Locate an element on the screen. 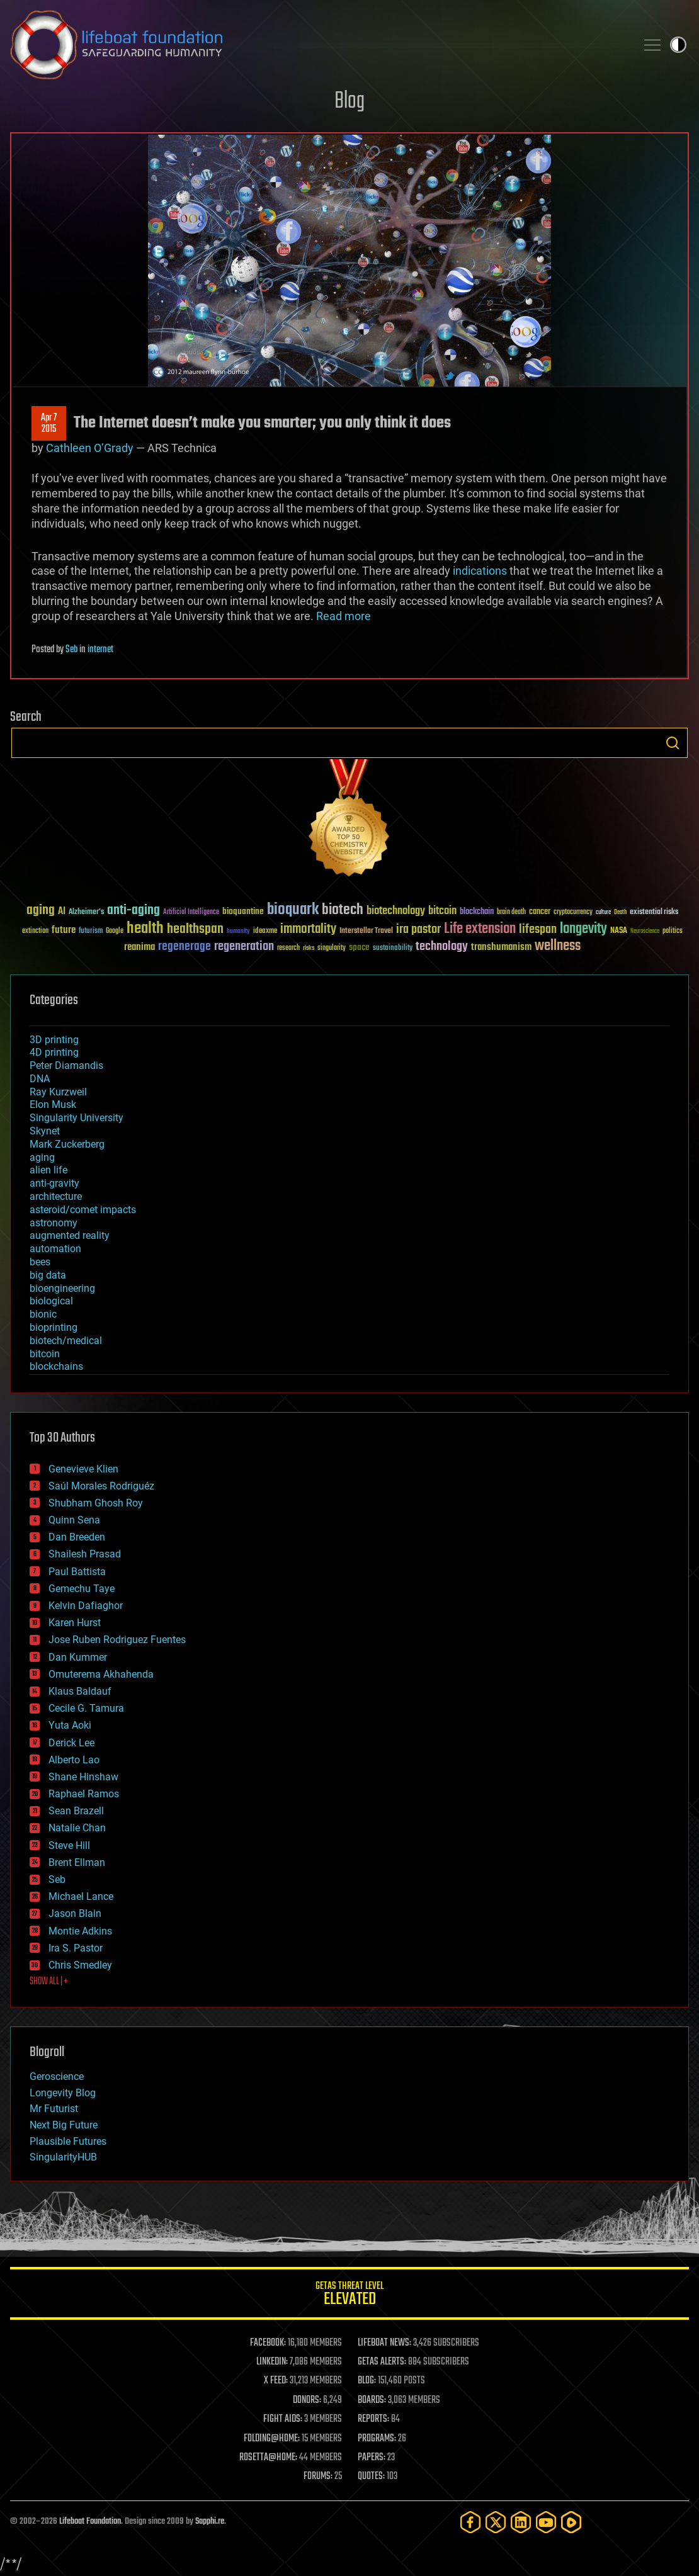 The width and height of the screenshot is (699, 2576). aging [aging (123 items)] is located at coordinates (40, 910).